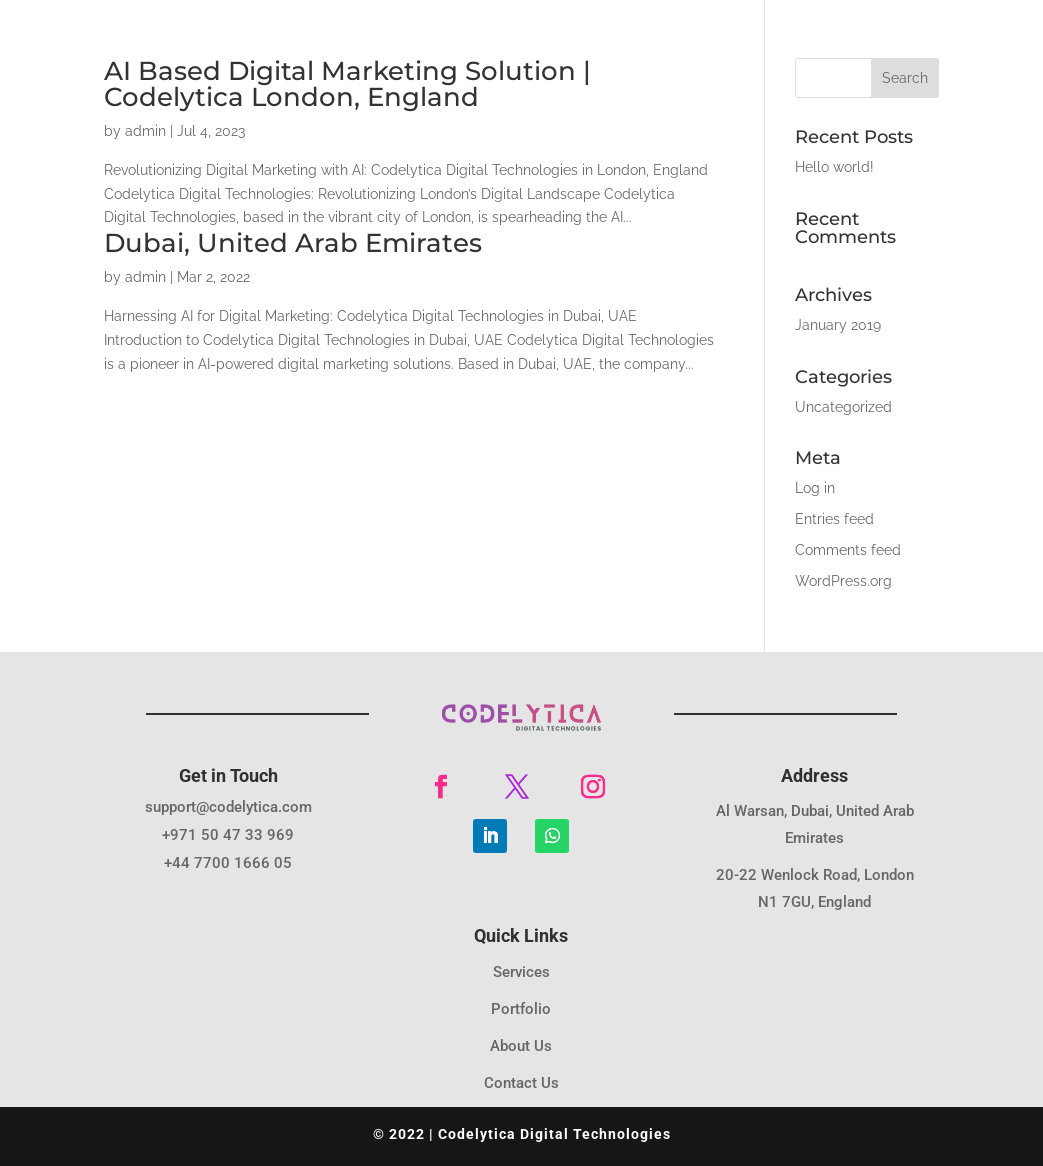  What do you see at coordinates (521, 1046) in the screenshot?
I see `About Us` at bounding box center [521, 1046].